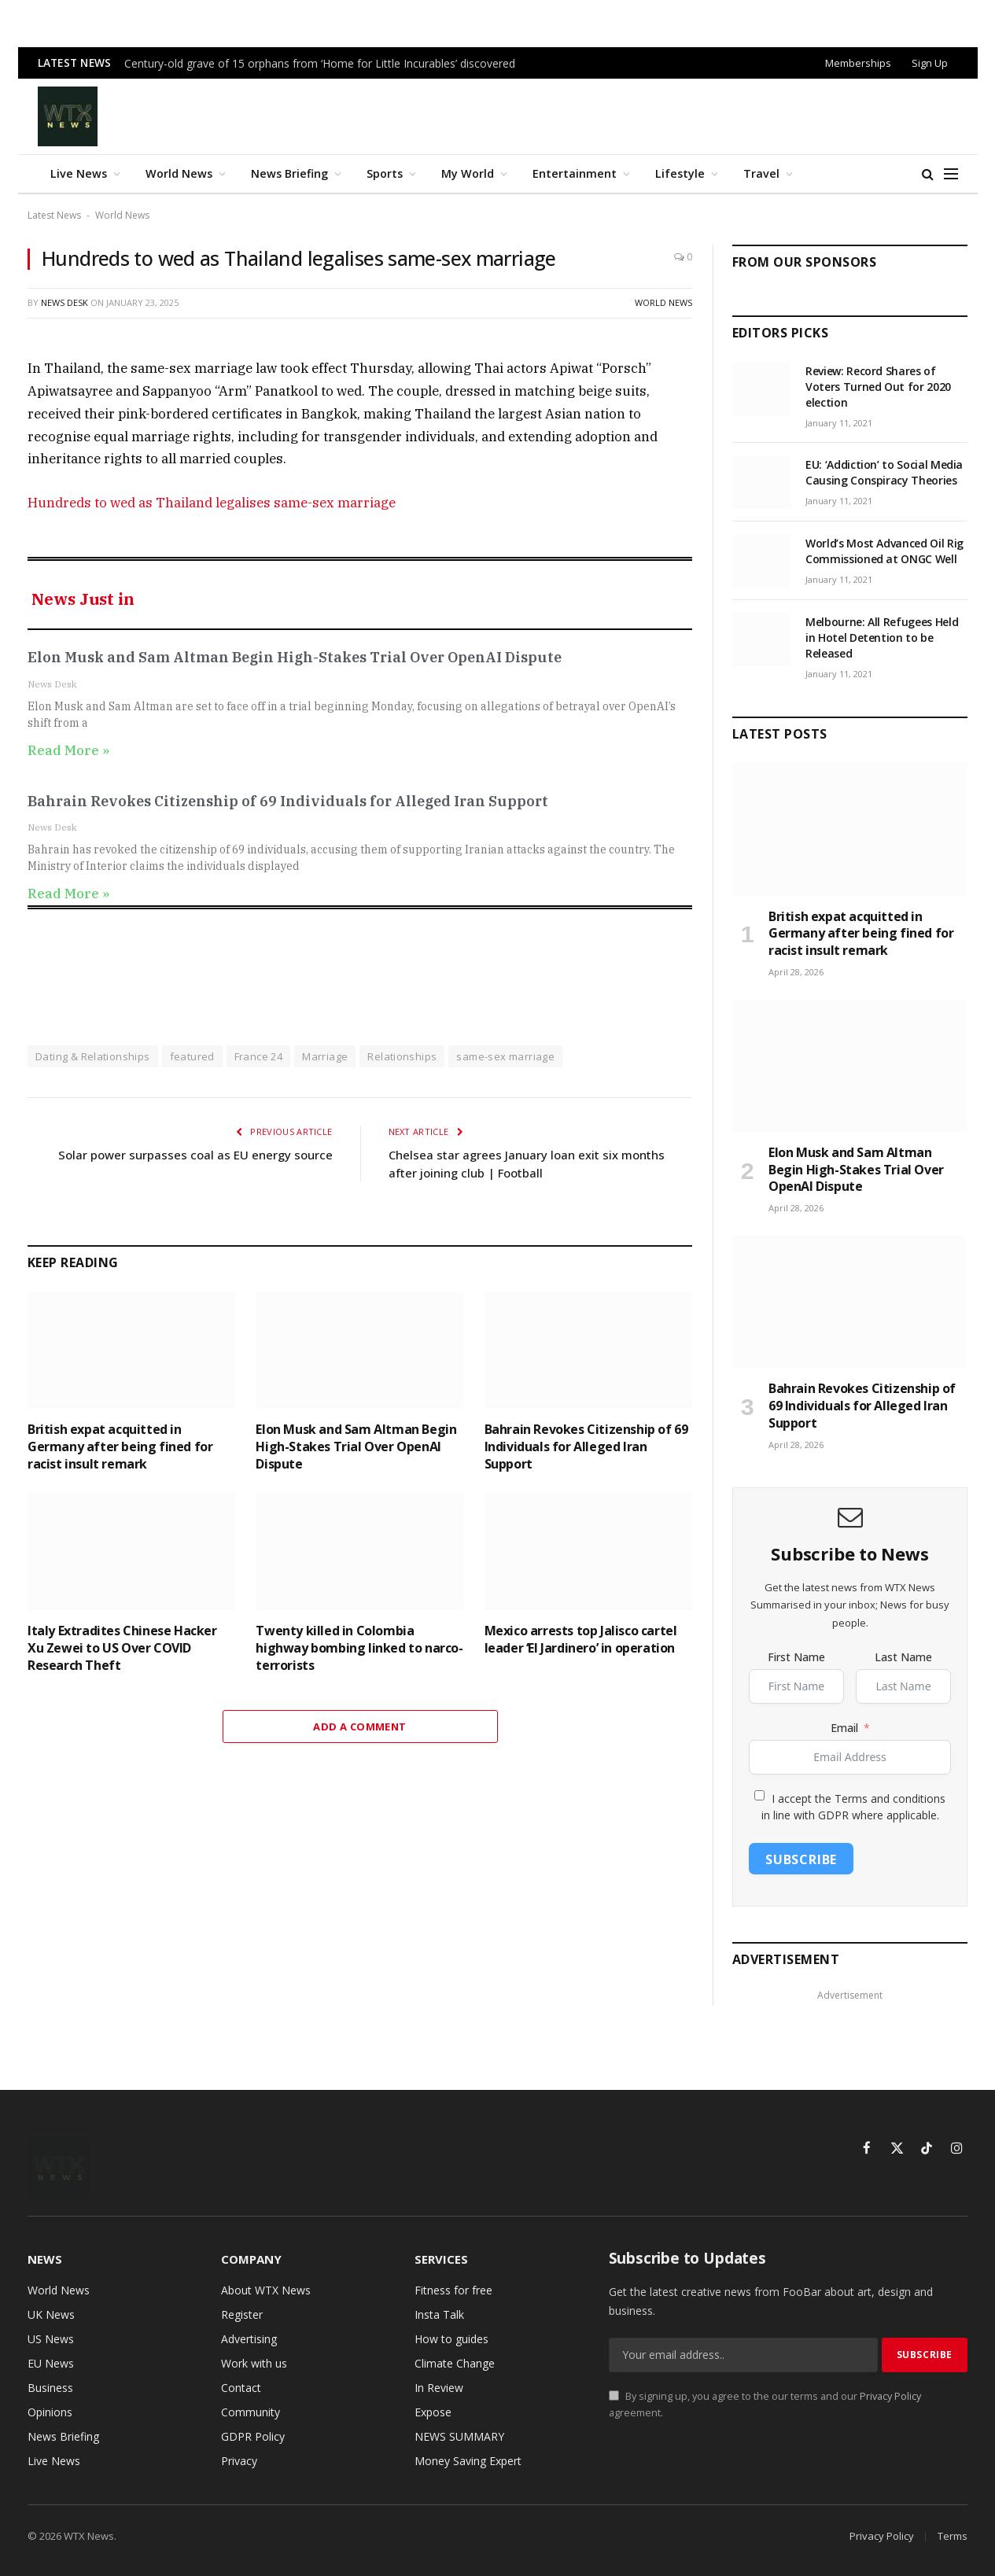 This screenshot has height=2576, width=995. I want to click on [I accept the Terms and conditions in line with GDPR where applicable.], so click(759, 1795).